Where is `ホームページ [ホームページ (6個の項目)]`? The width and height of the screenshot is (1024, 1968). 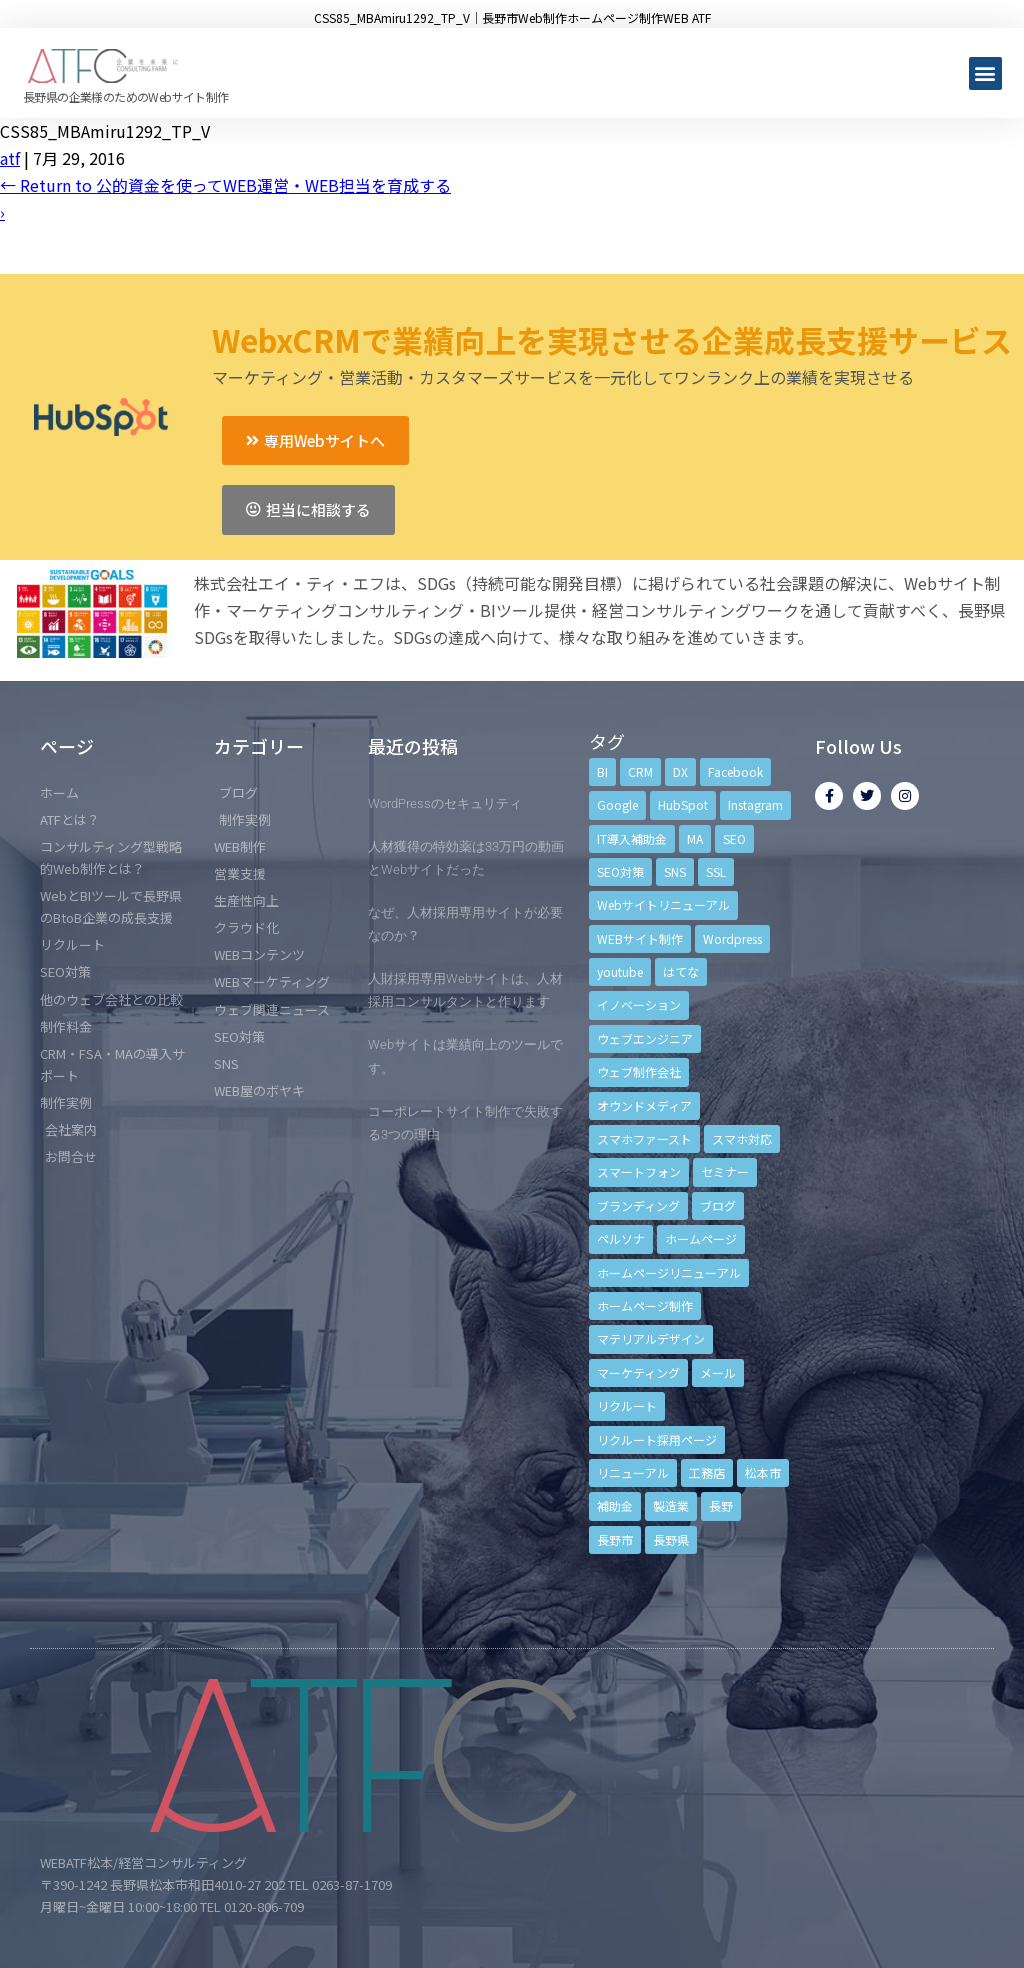
ホームページ [ホームページ (6個の項目)] is located at coordinates (701, 1238).